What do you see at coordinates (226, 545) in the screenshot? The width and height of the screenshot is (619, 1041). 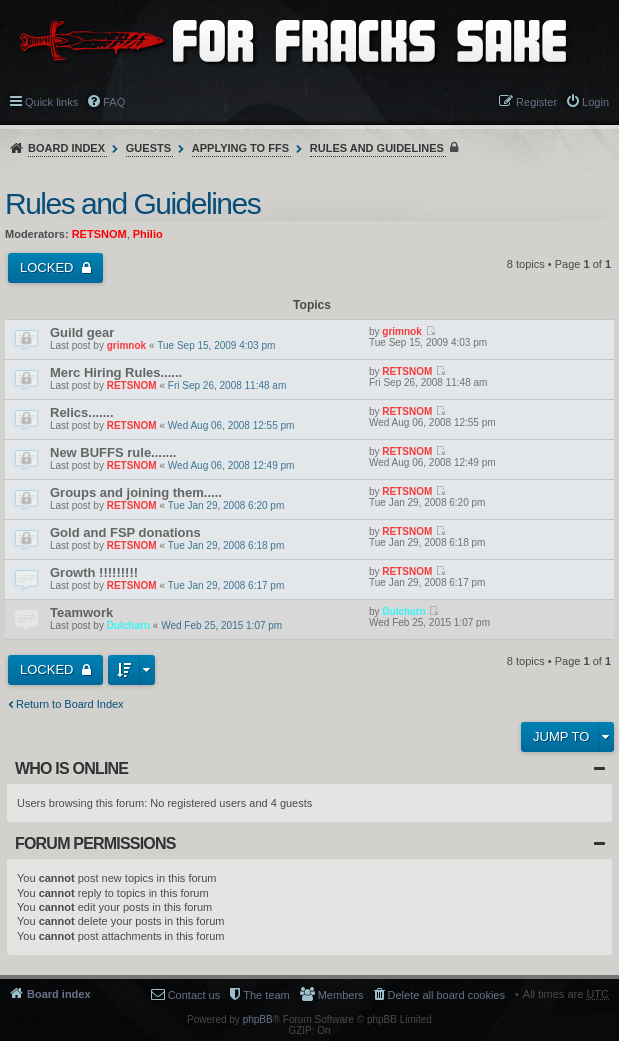 I see `Tue Jan 29, 2008 6:18 pm` at bounding box center [226, 545].